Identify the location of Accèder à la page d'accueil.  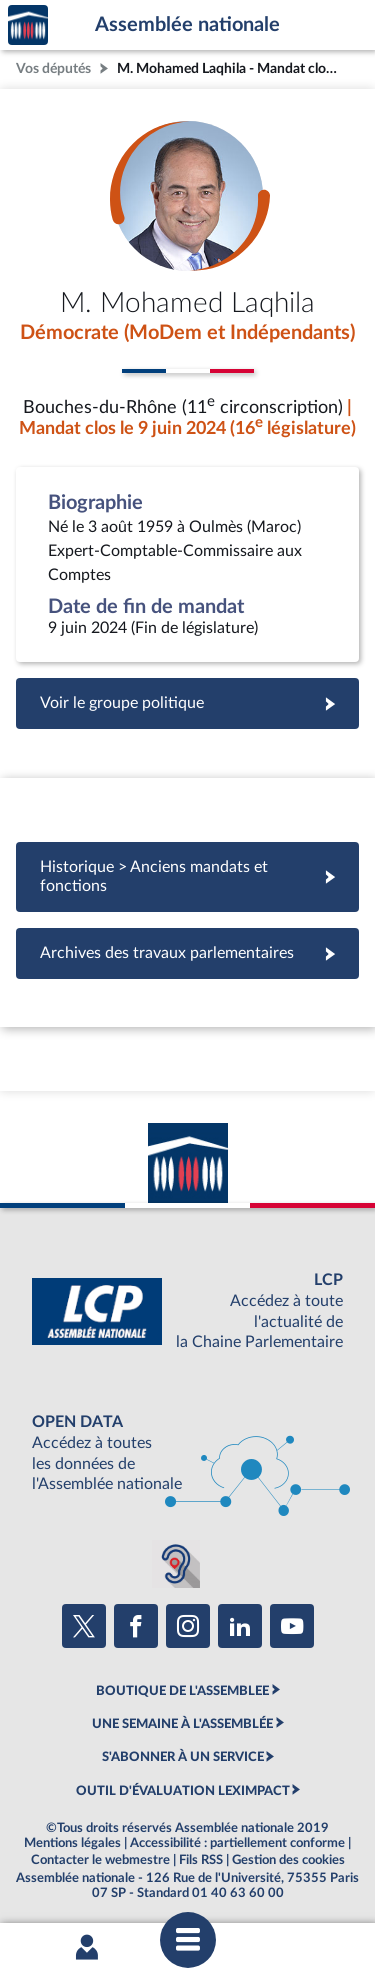
(28, 25).